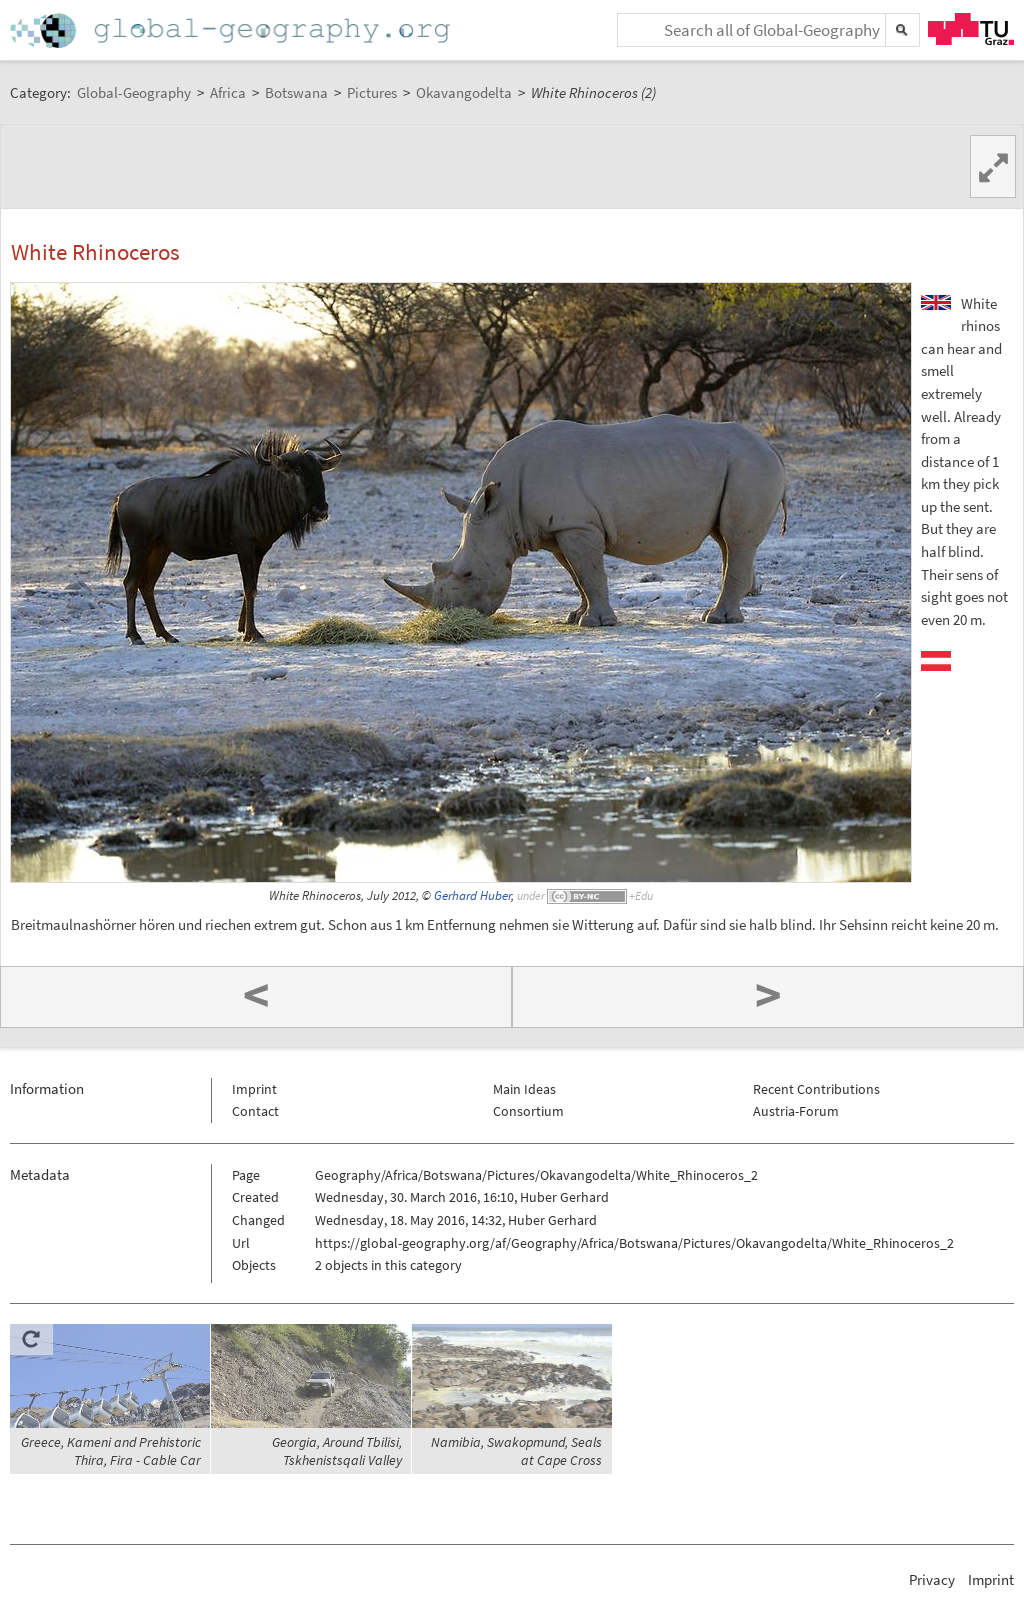  I want to click on Privacy, so click(932, 1579).